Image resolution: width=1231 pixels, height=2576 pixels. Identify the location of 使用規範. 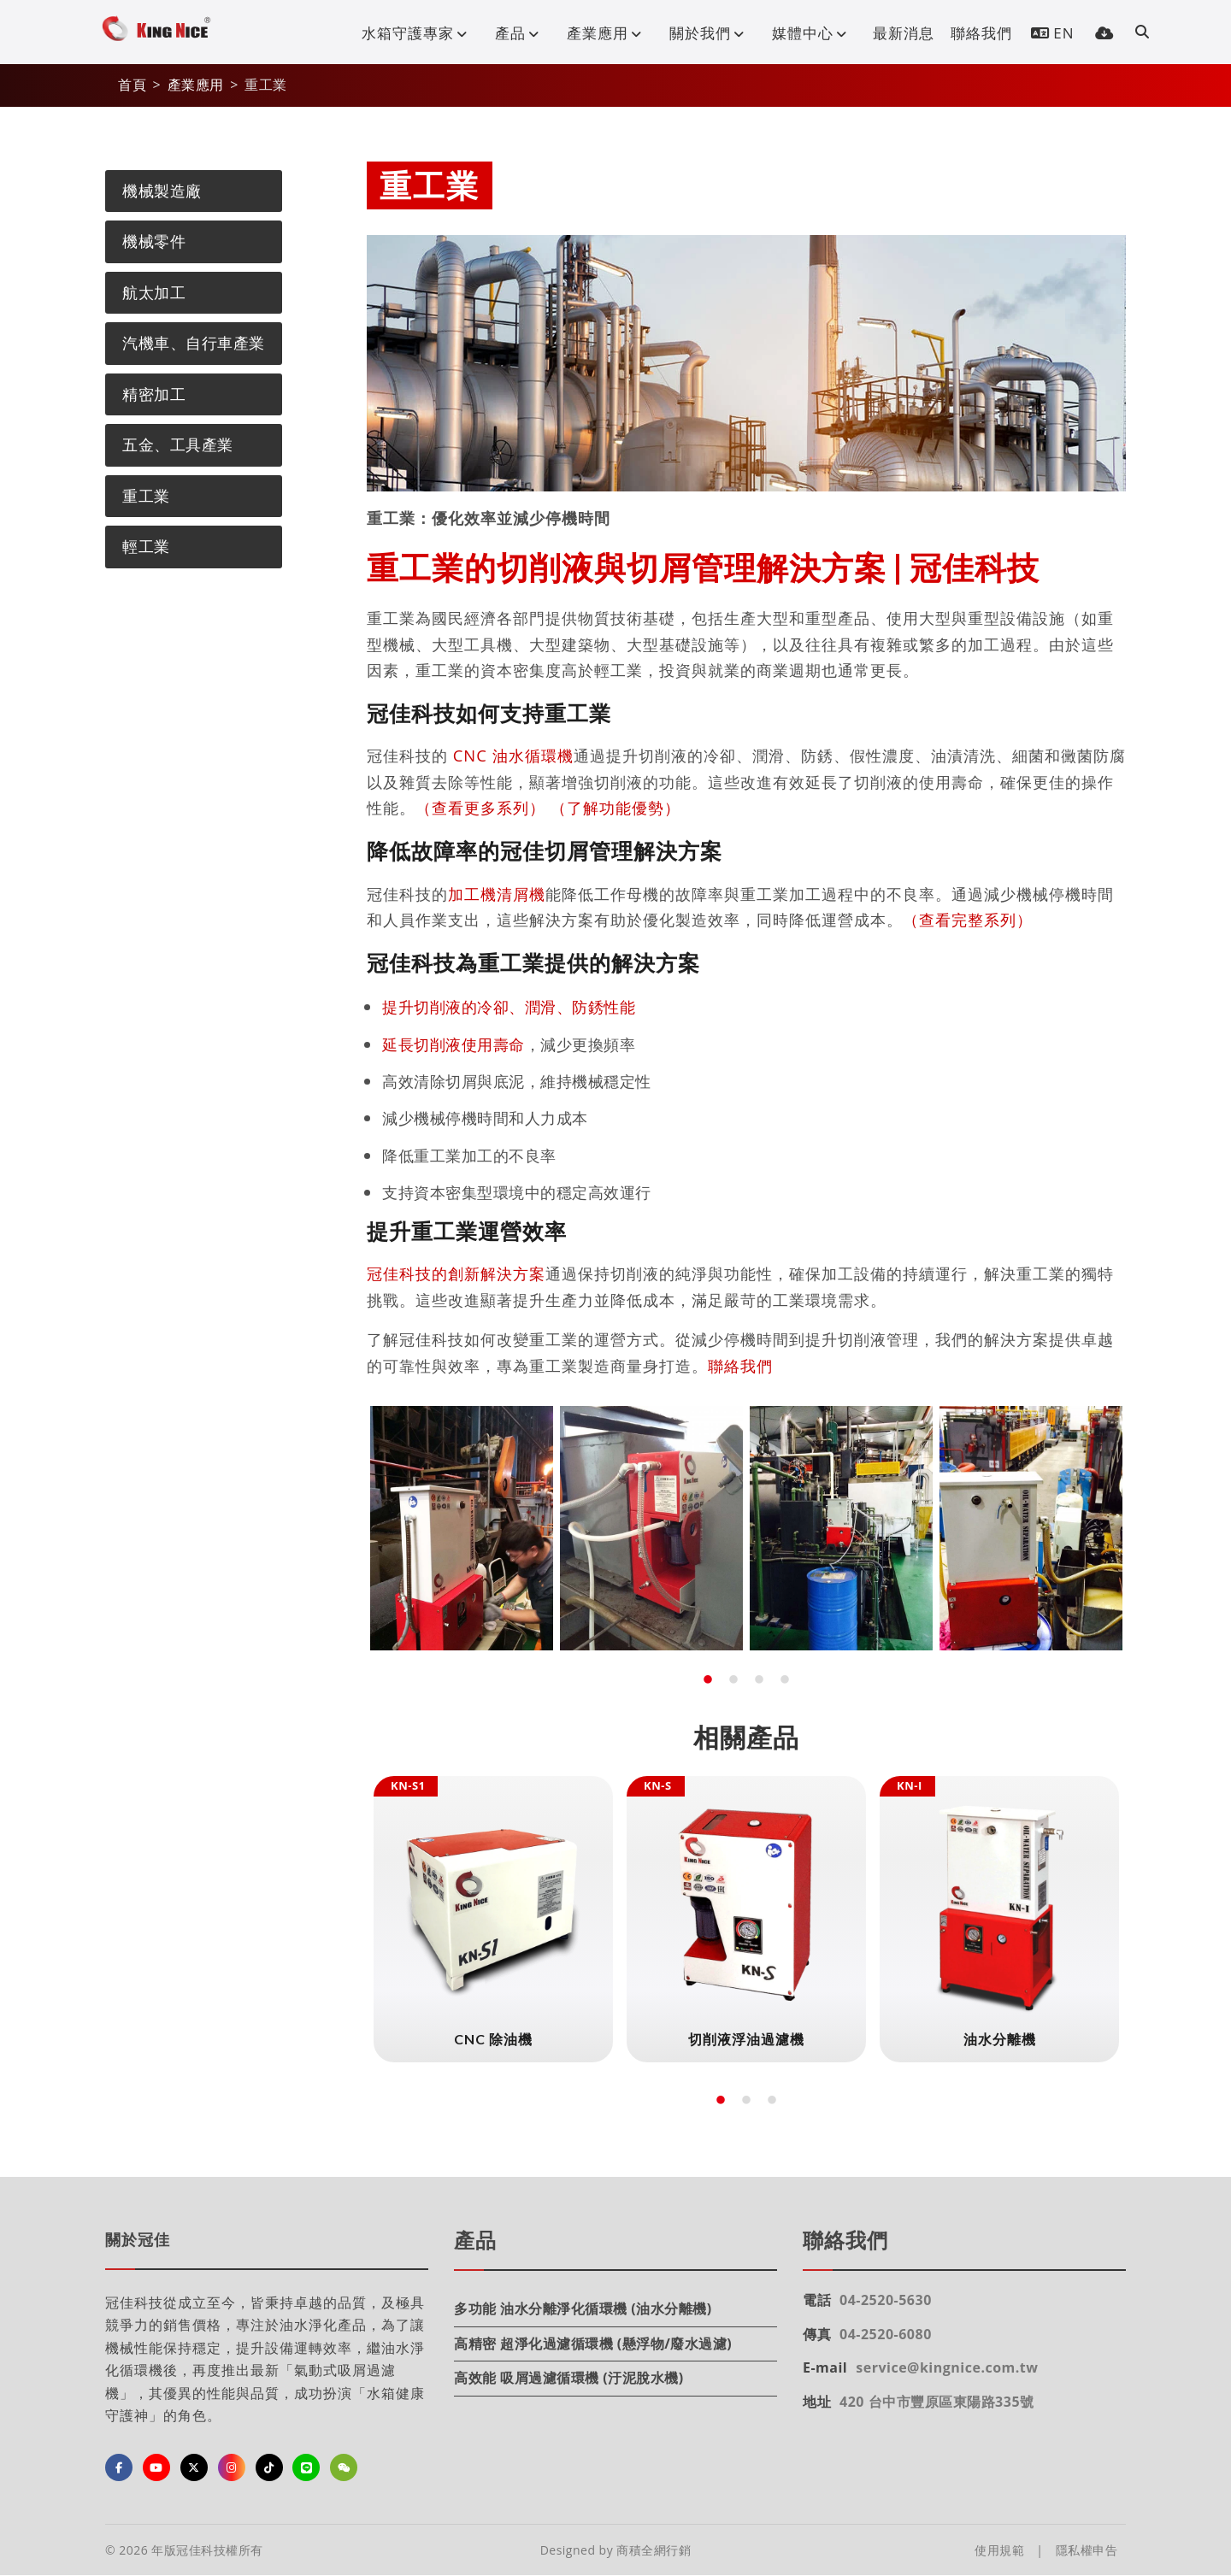
(999, 2550).